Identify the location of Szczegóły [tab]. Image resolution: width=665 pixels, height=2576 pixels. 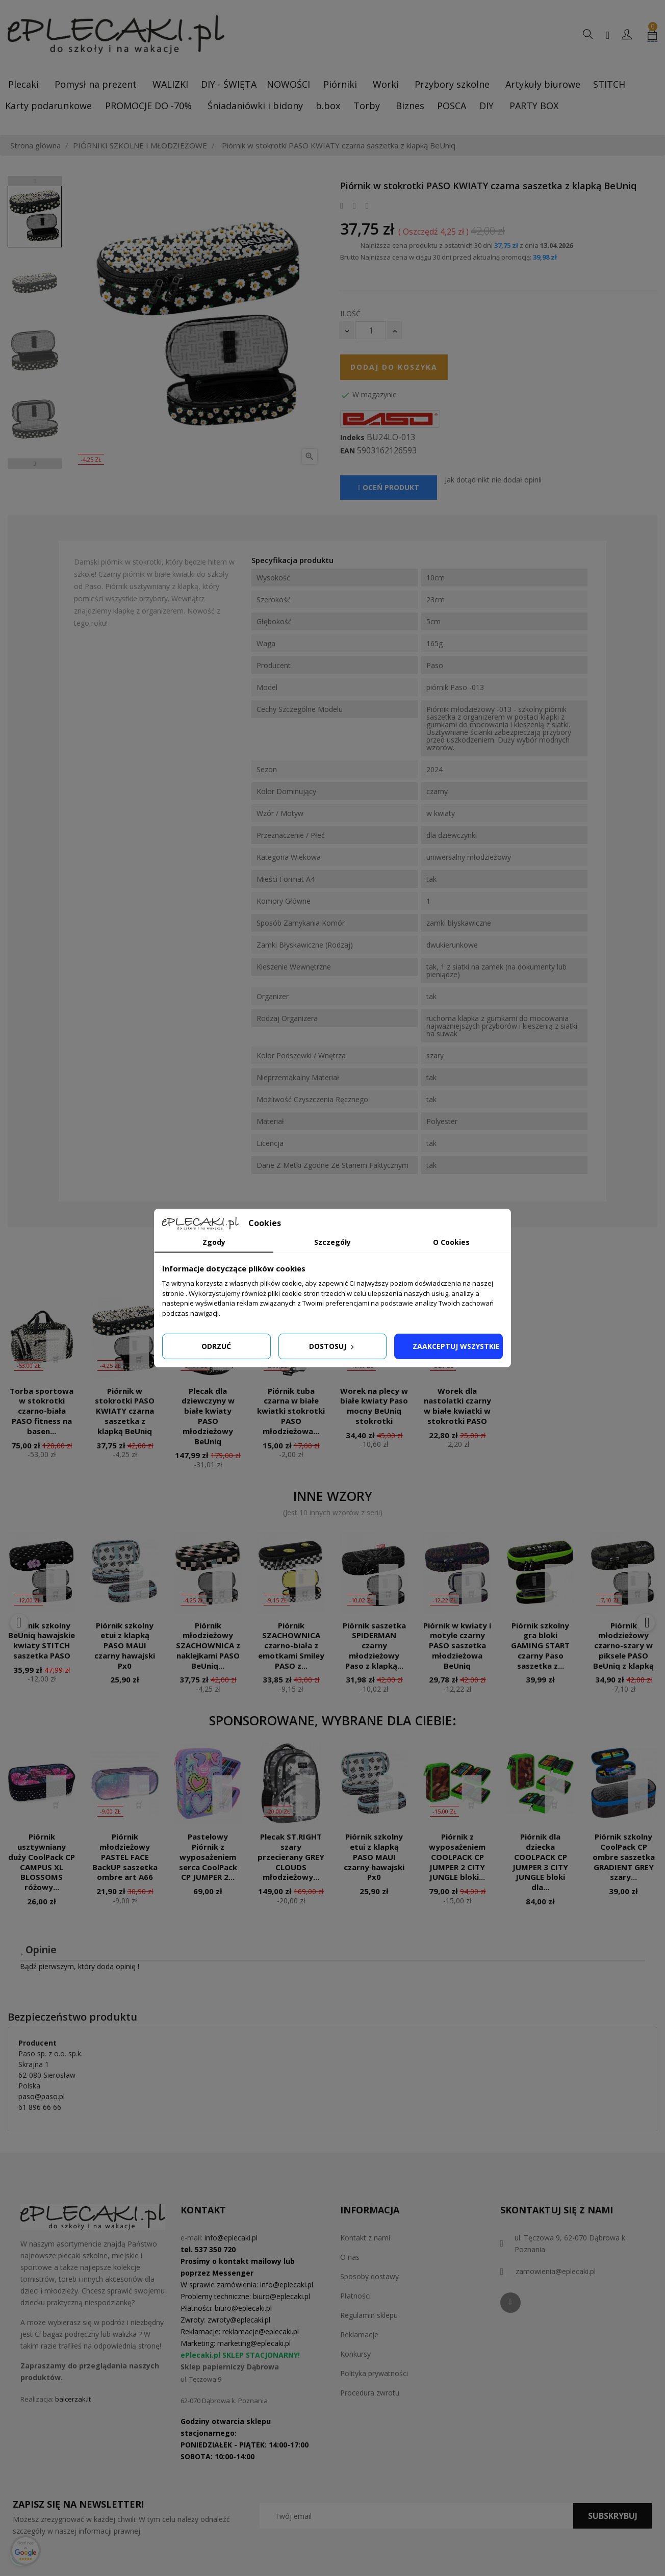
(332, 1242).